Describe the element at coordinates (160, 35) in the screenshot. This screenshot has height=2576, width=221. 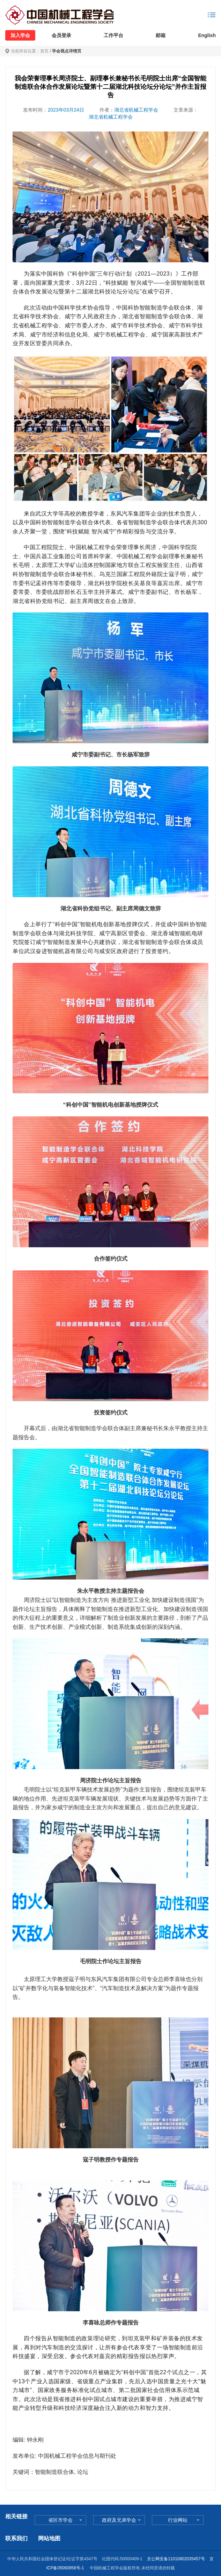
I see `邮箱` at that location.